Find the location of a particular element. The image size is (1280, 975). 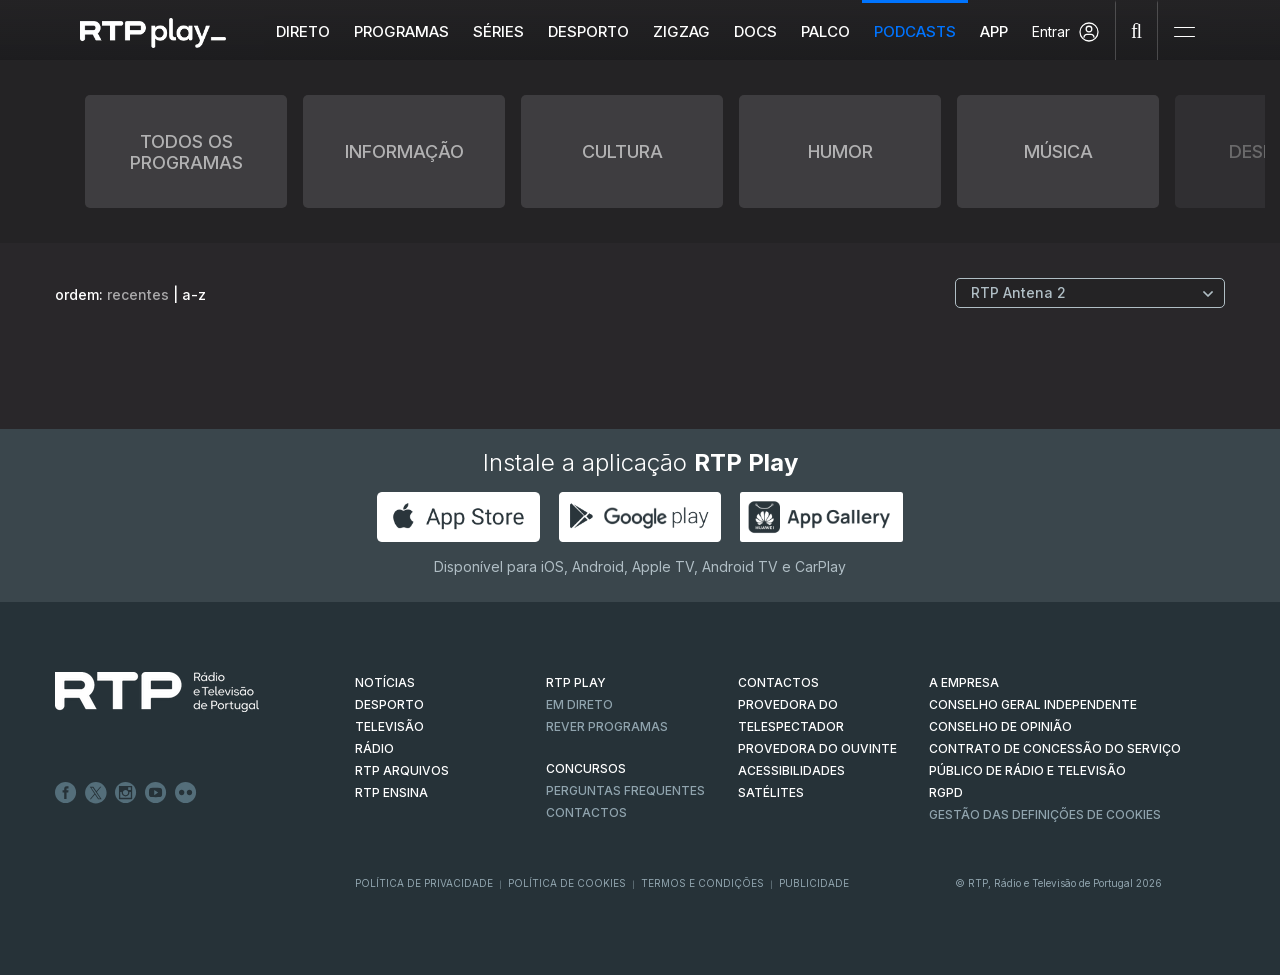

recentes is located at coordinates (138, 294).